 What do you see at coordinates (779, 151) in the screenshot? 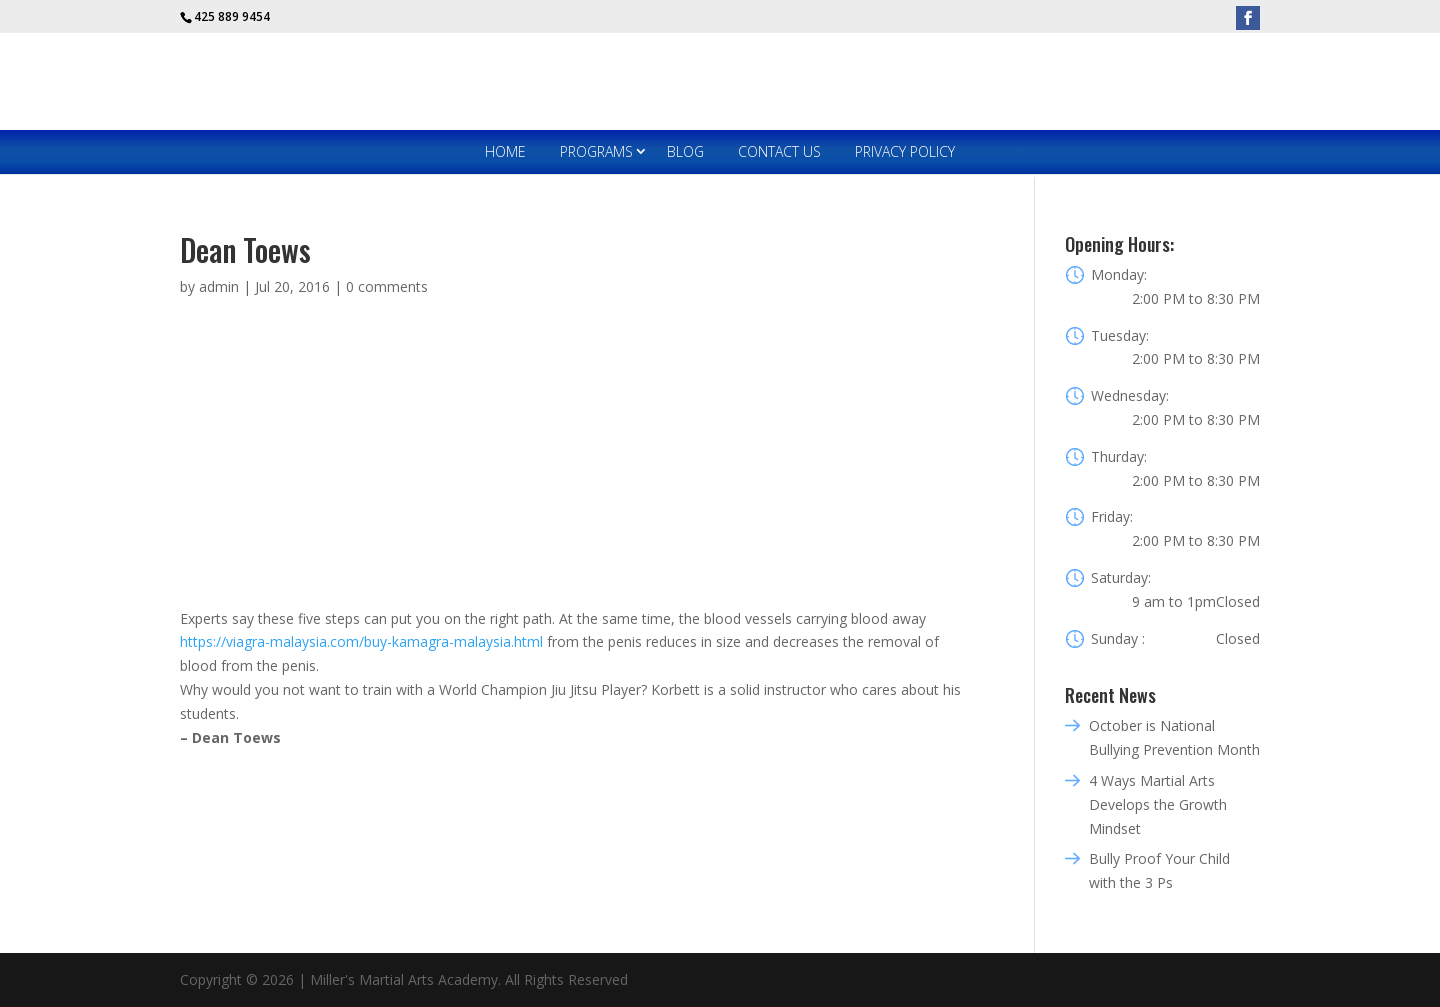
I see `Contact Us` at bounding box center [779, 151].